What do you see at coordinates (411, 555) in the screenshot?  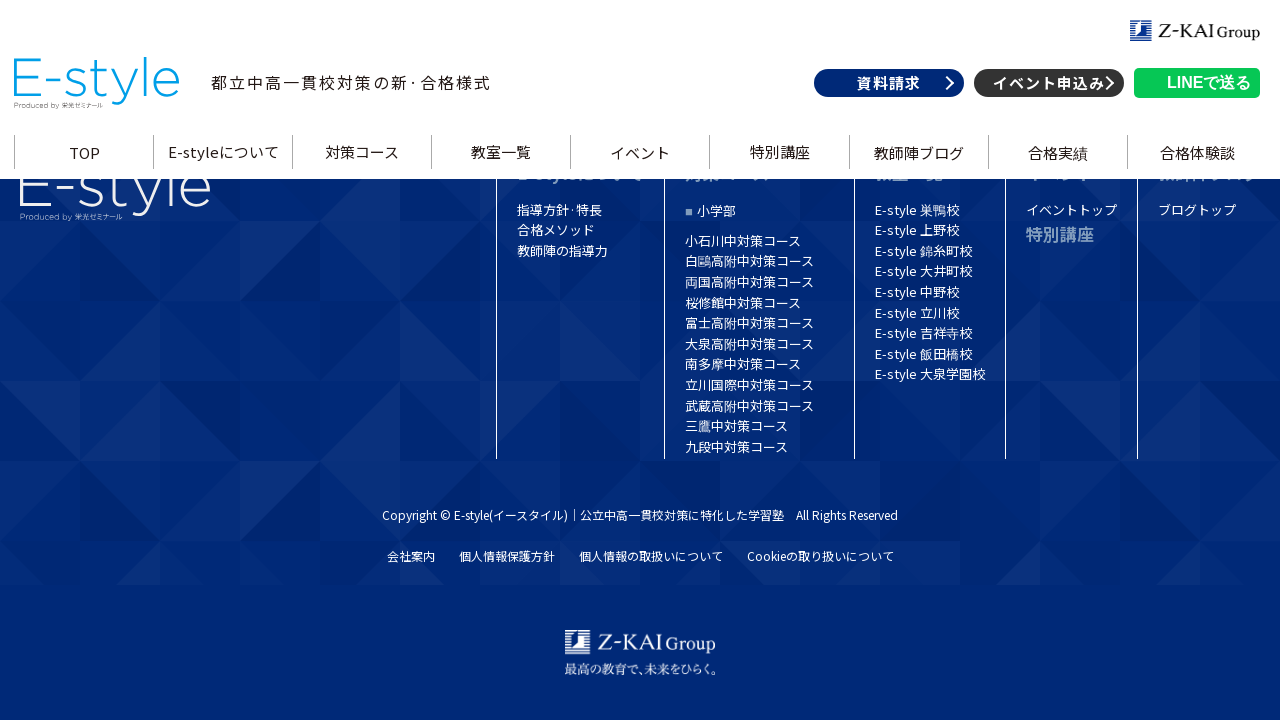 I see `会社案内` at bounding box center [411, 555].